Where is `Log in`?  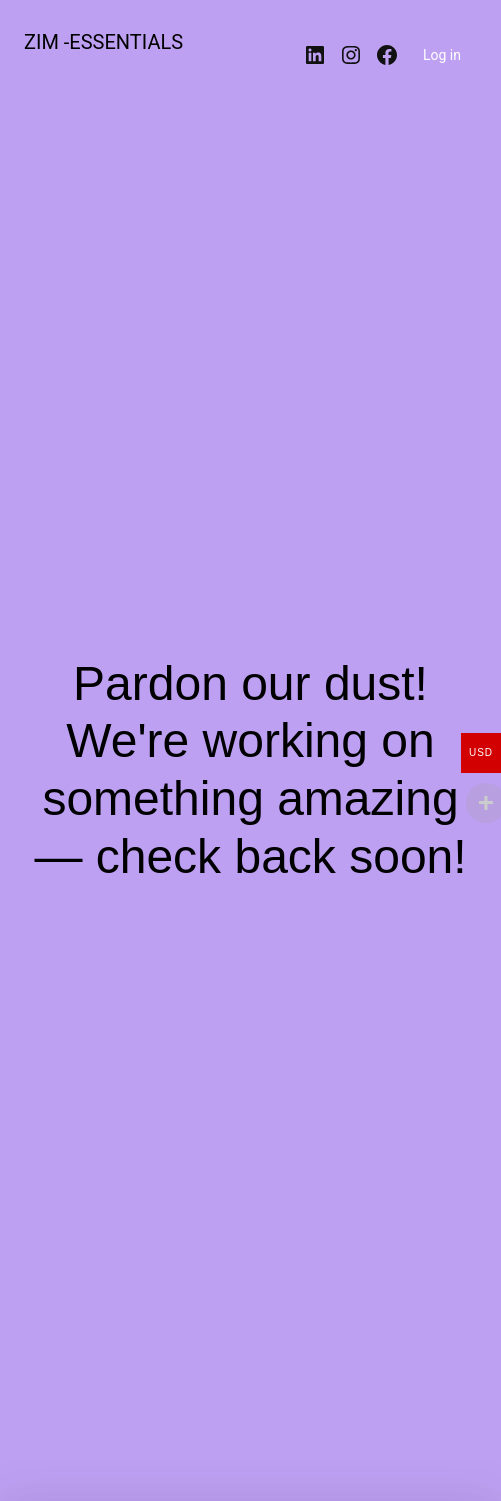
Log in is located at coordinates (442, 55).